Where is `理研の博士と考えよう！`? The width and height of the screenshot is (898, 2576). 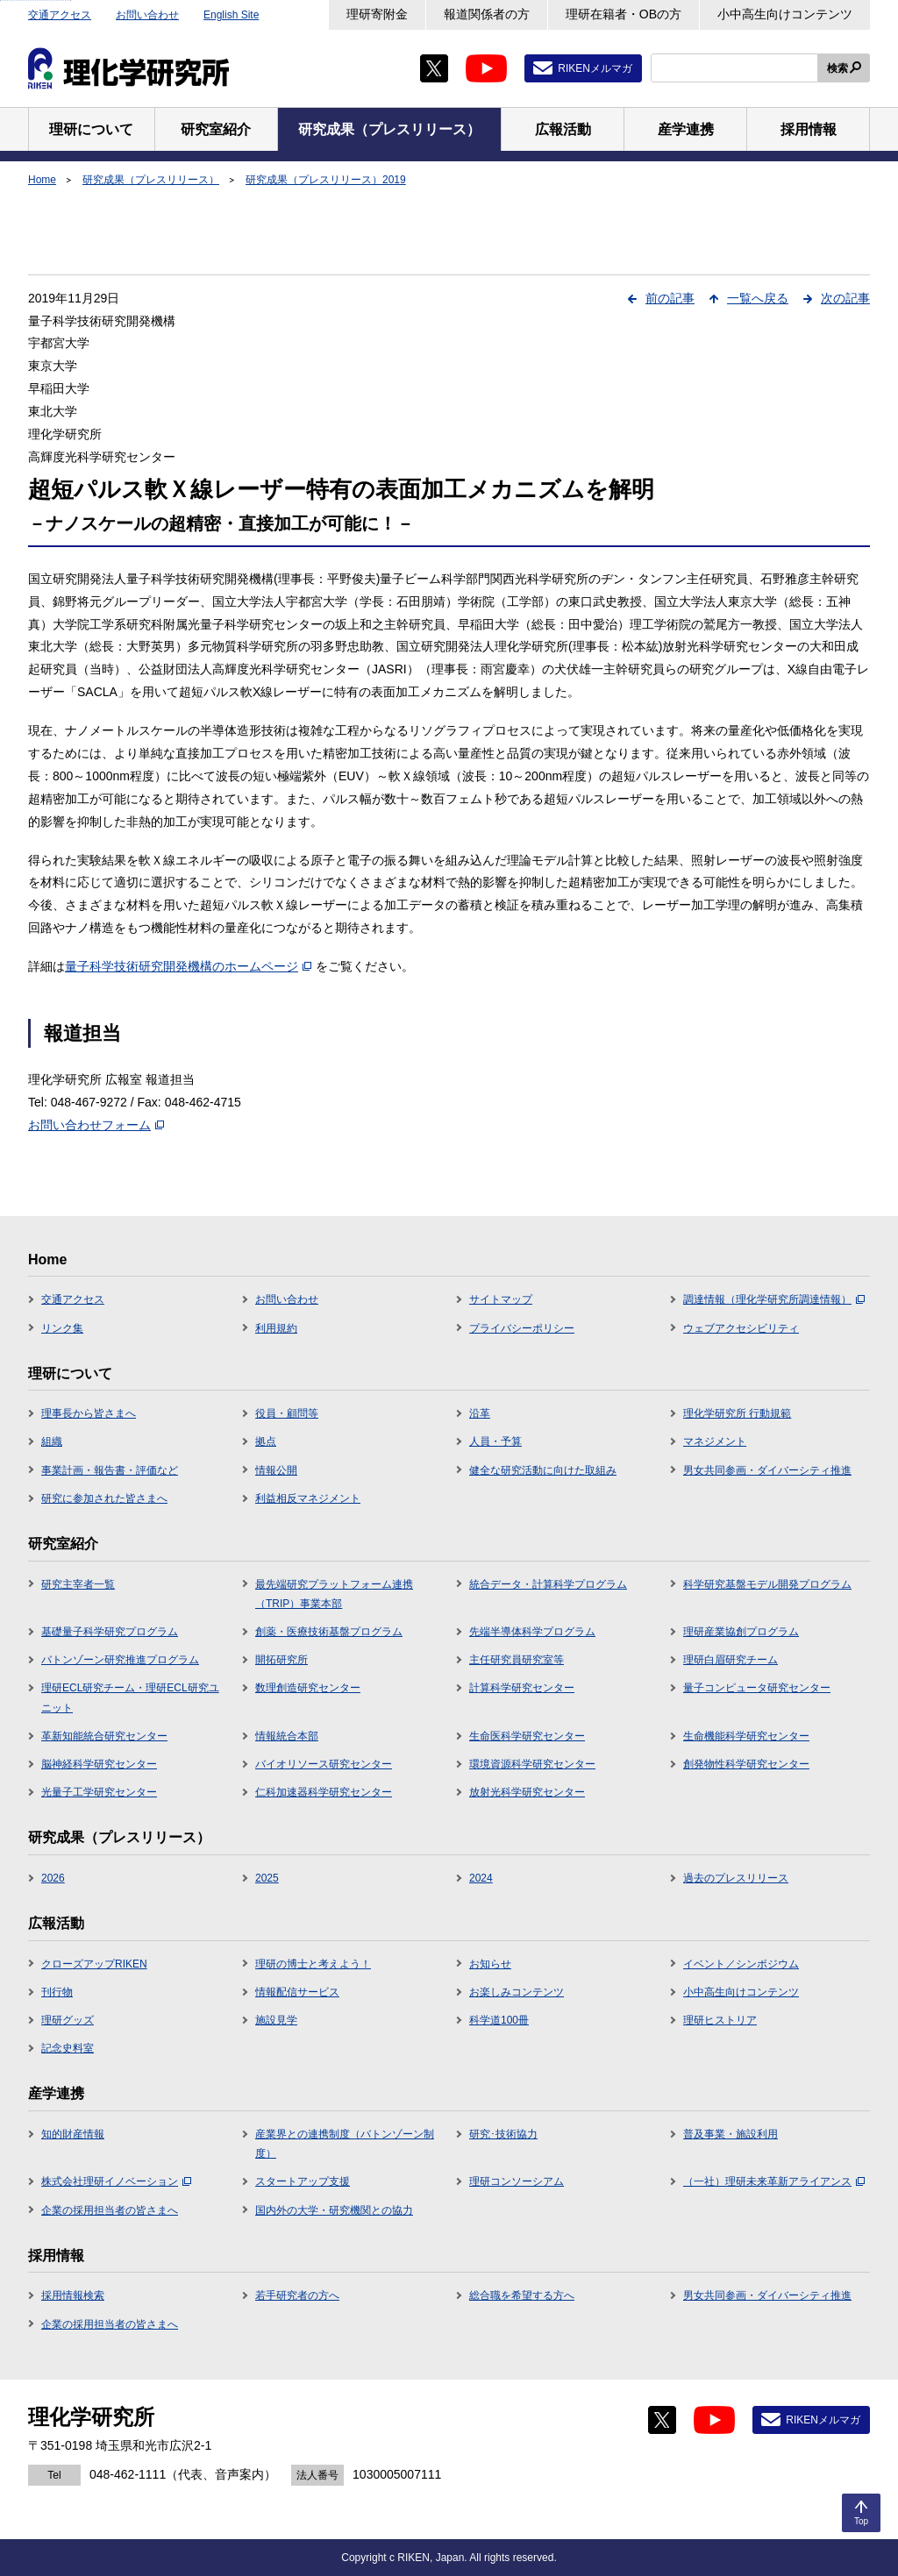 理研の博士と考えよう！ is located at coordinates (313, 1964).